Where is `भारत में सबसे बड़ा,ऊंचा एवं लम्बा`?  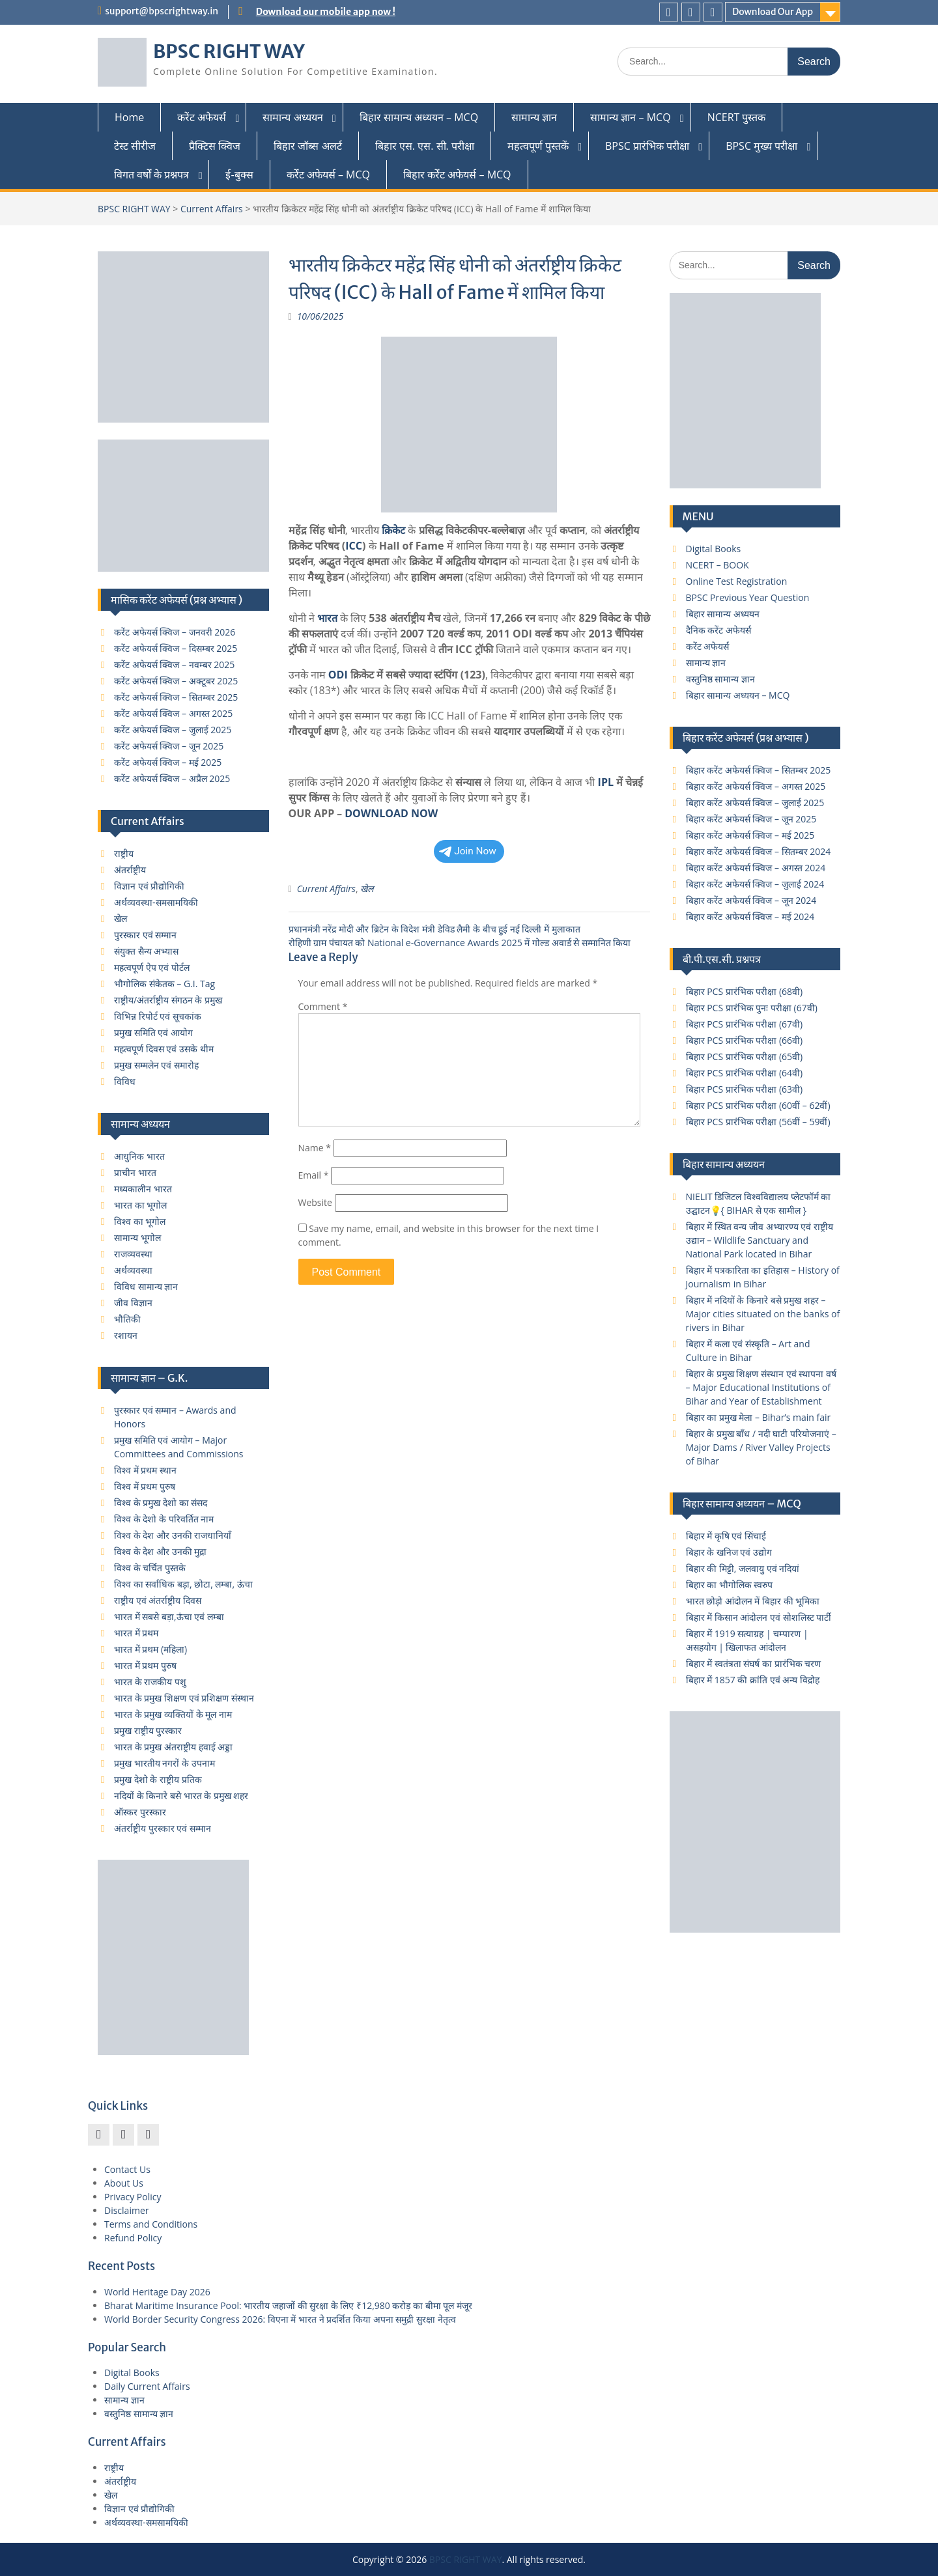
भारत में सबसे बड़ा,ऊंचा एवं लम्बा is located at coordinates (169, 1616).